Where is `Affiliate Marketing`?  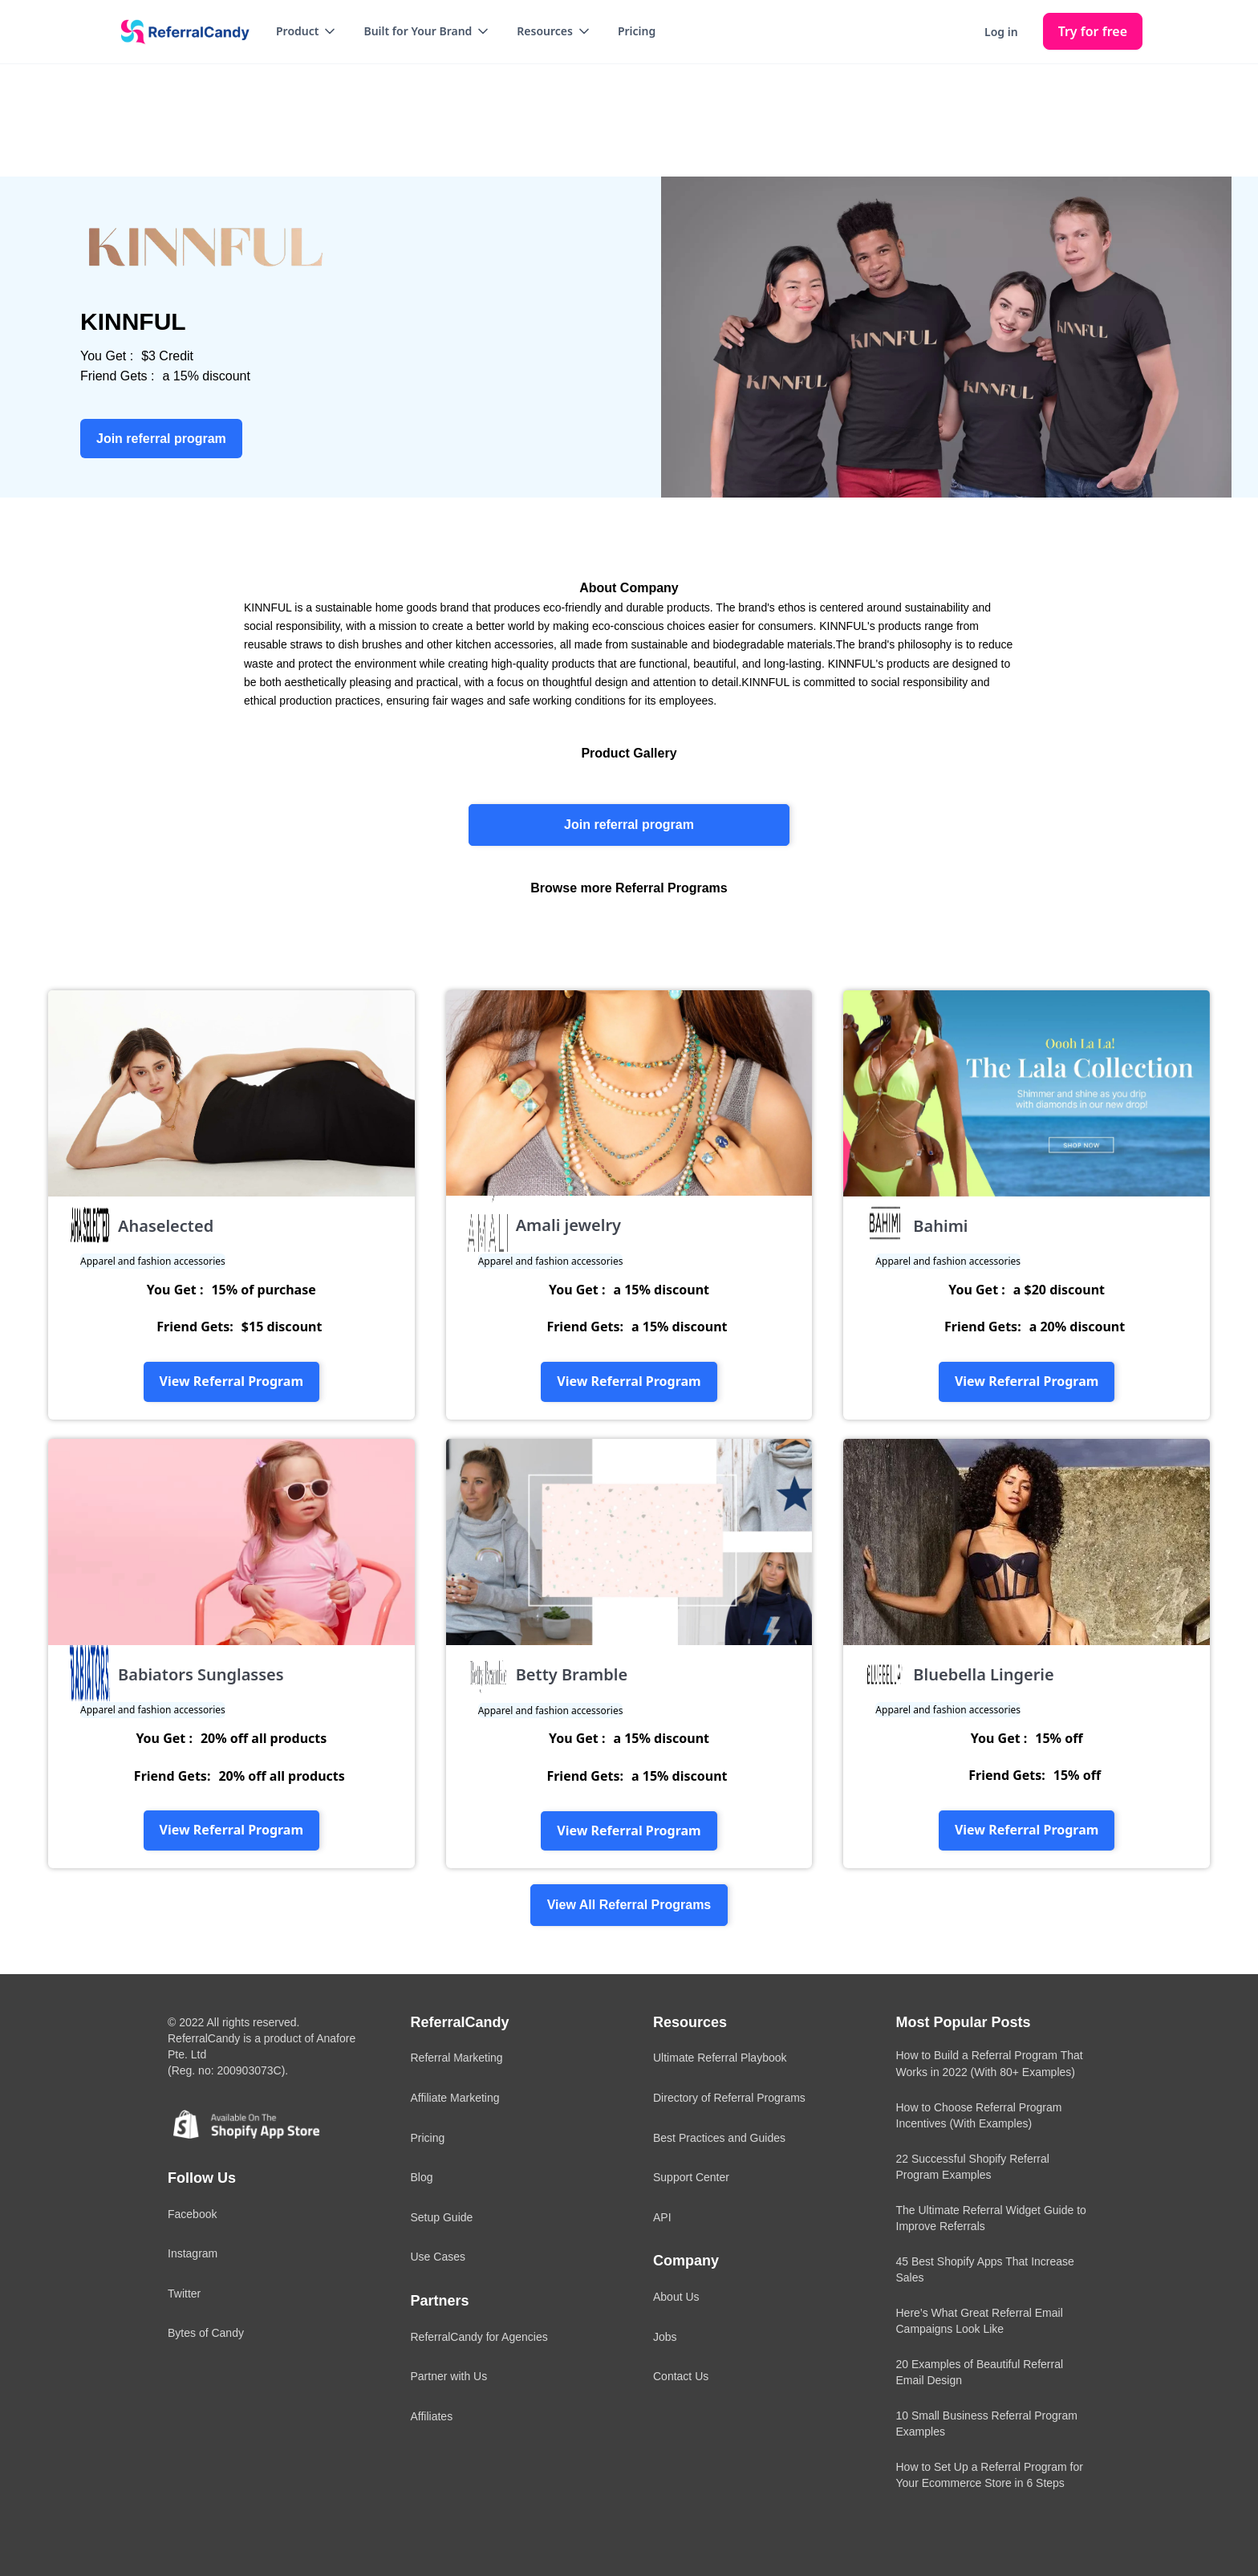
Affiliate Marketing is located at coordinates (455, 2097).